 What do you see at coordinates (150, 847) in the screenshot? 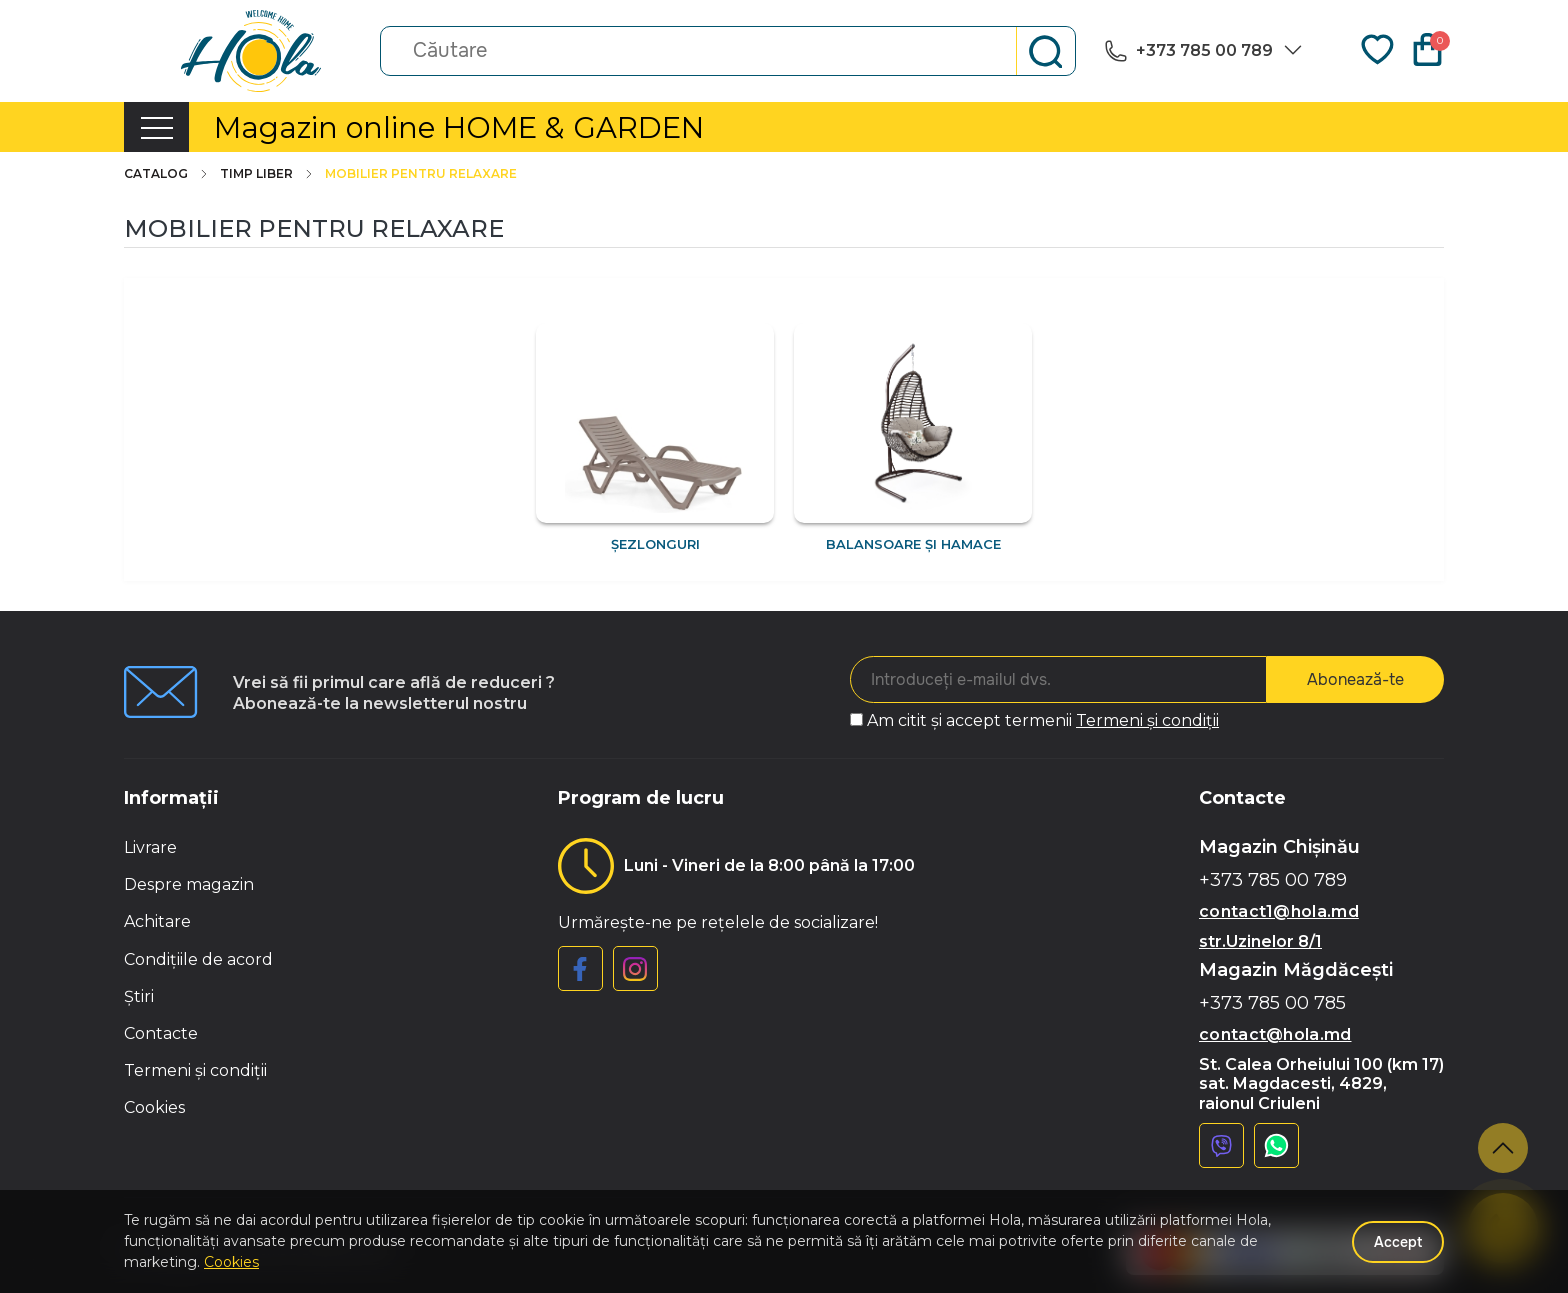
I see `Livrare` at bounding box center [150, 847].